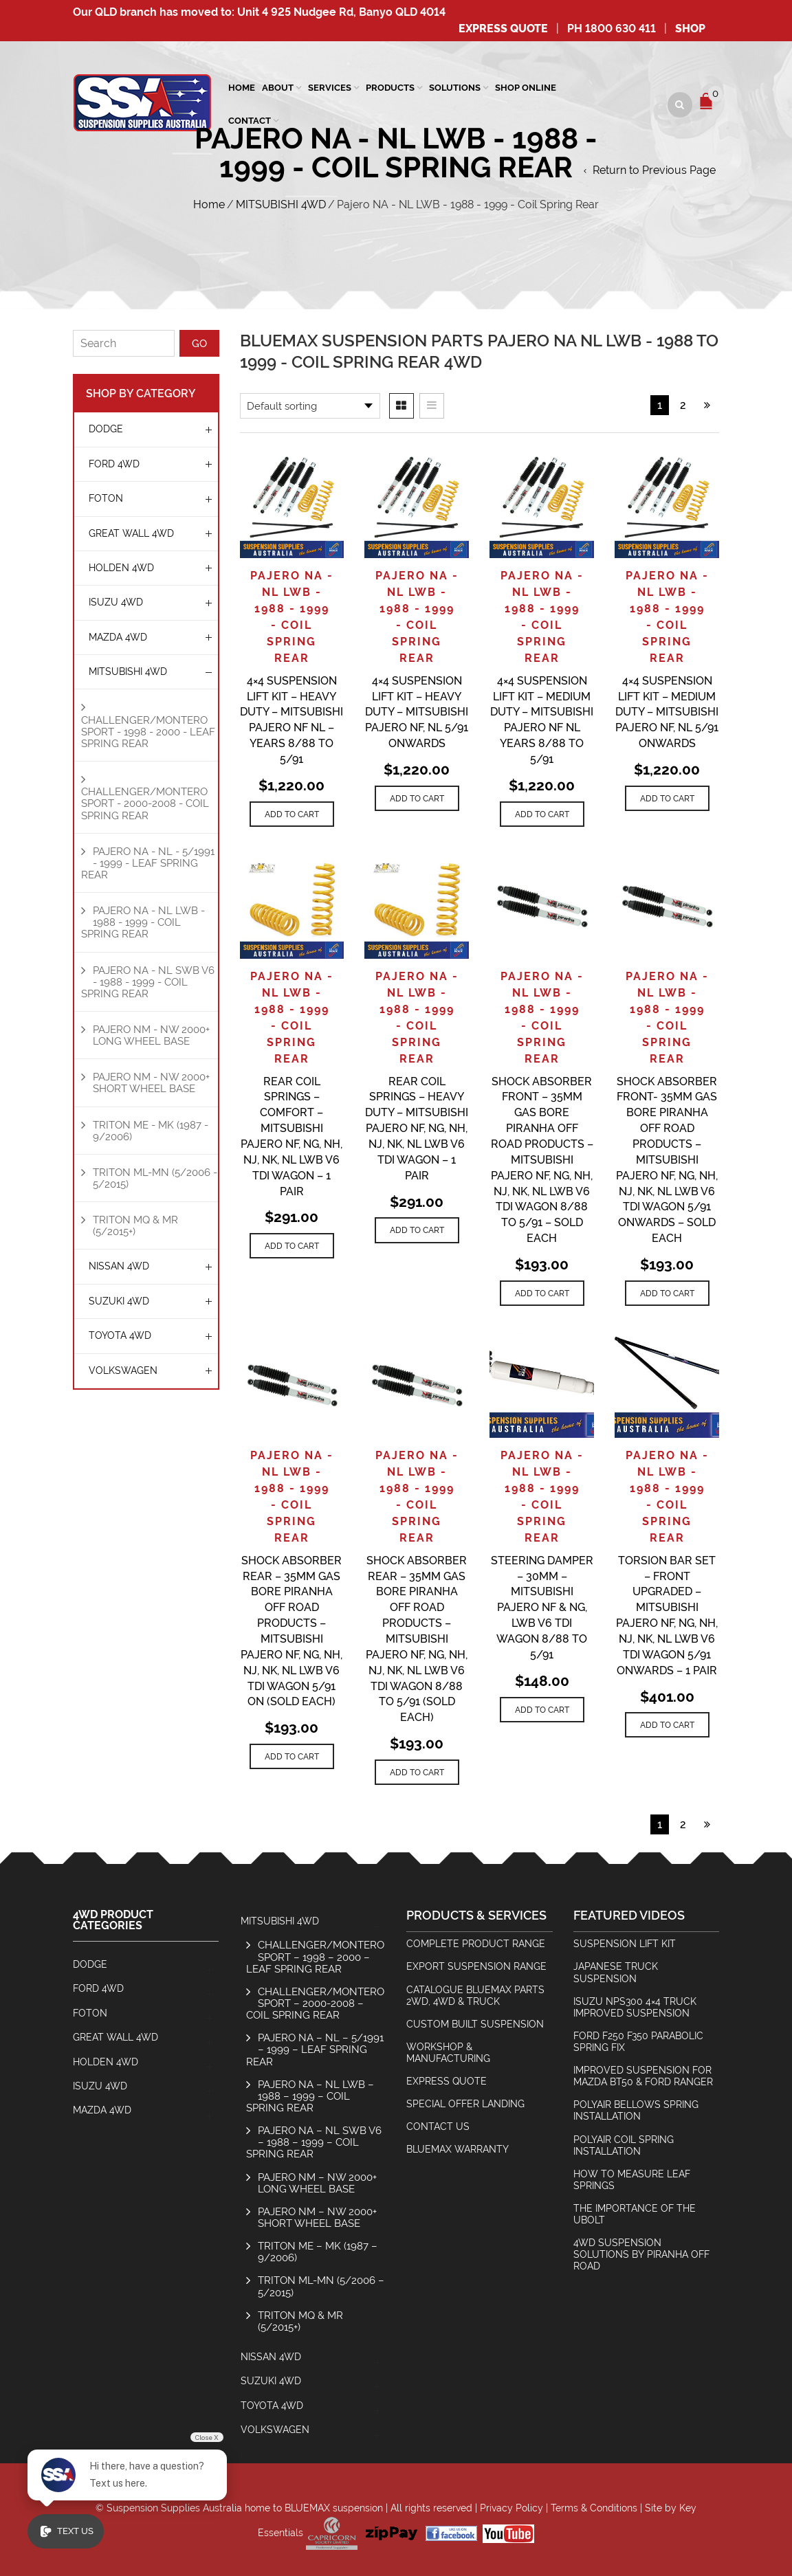 The image size is (792, 2576). What do you see at coordinates (114, 463) in the screenshot?
I see `FORD 4WD` at bounding box center [114, 463].